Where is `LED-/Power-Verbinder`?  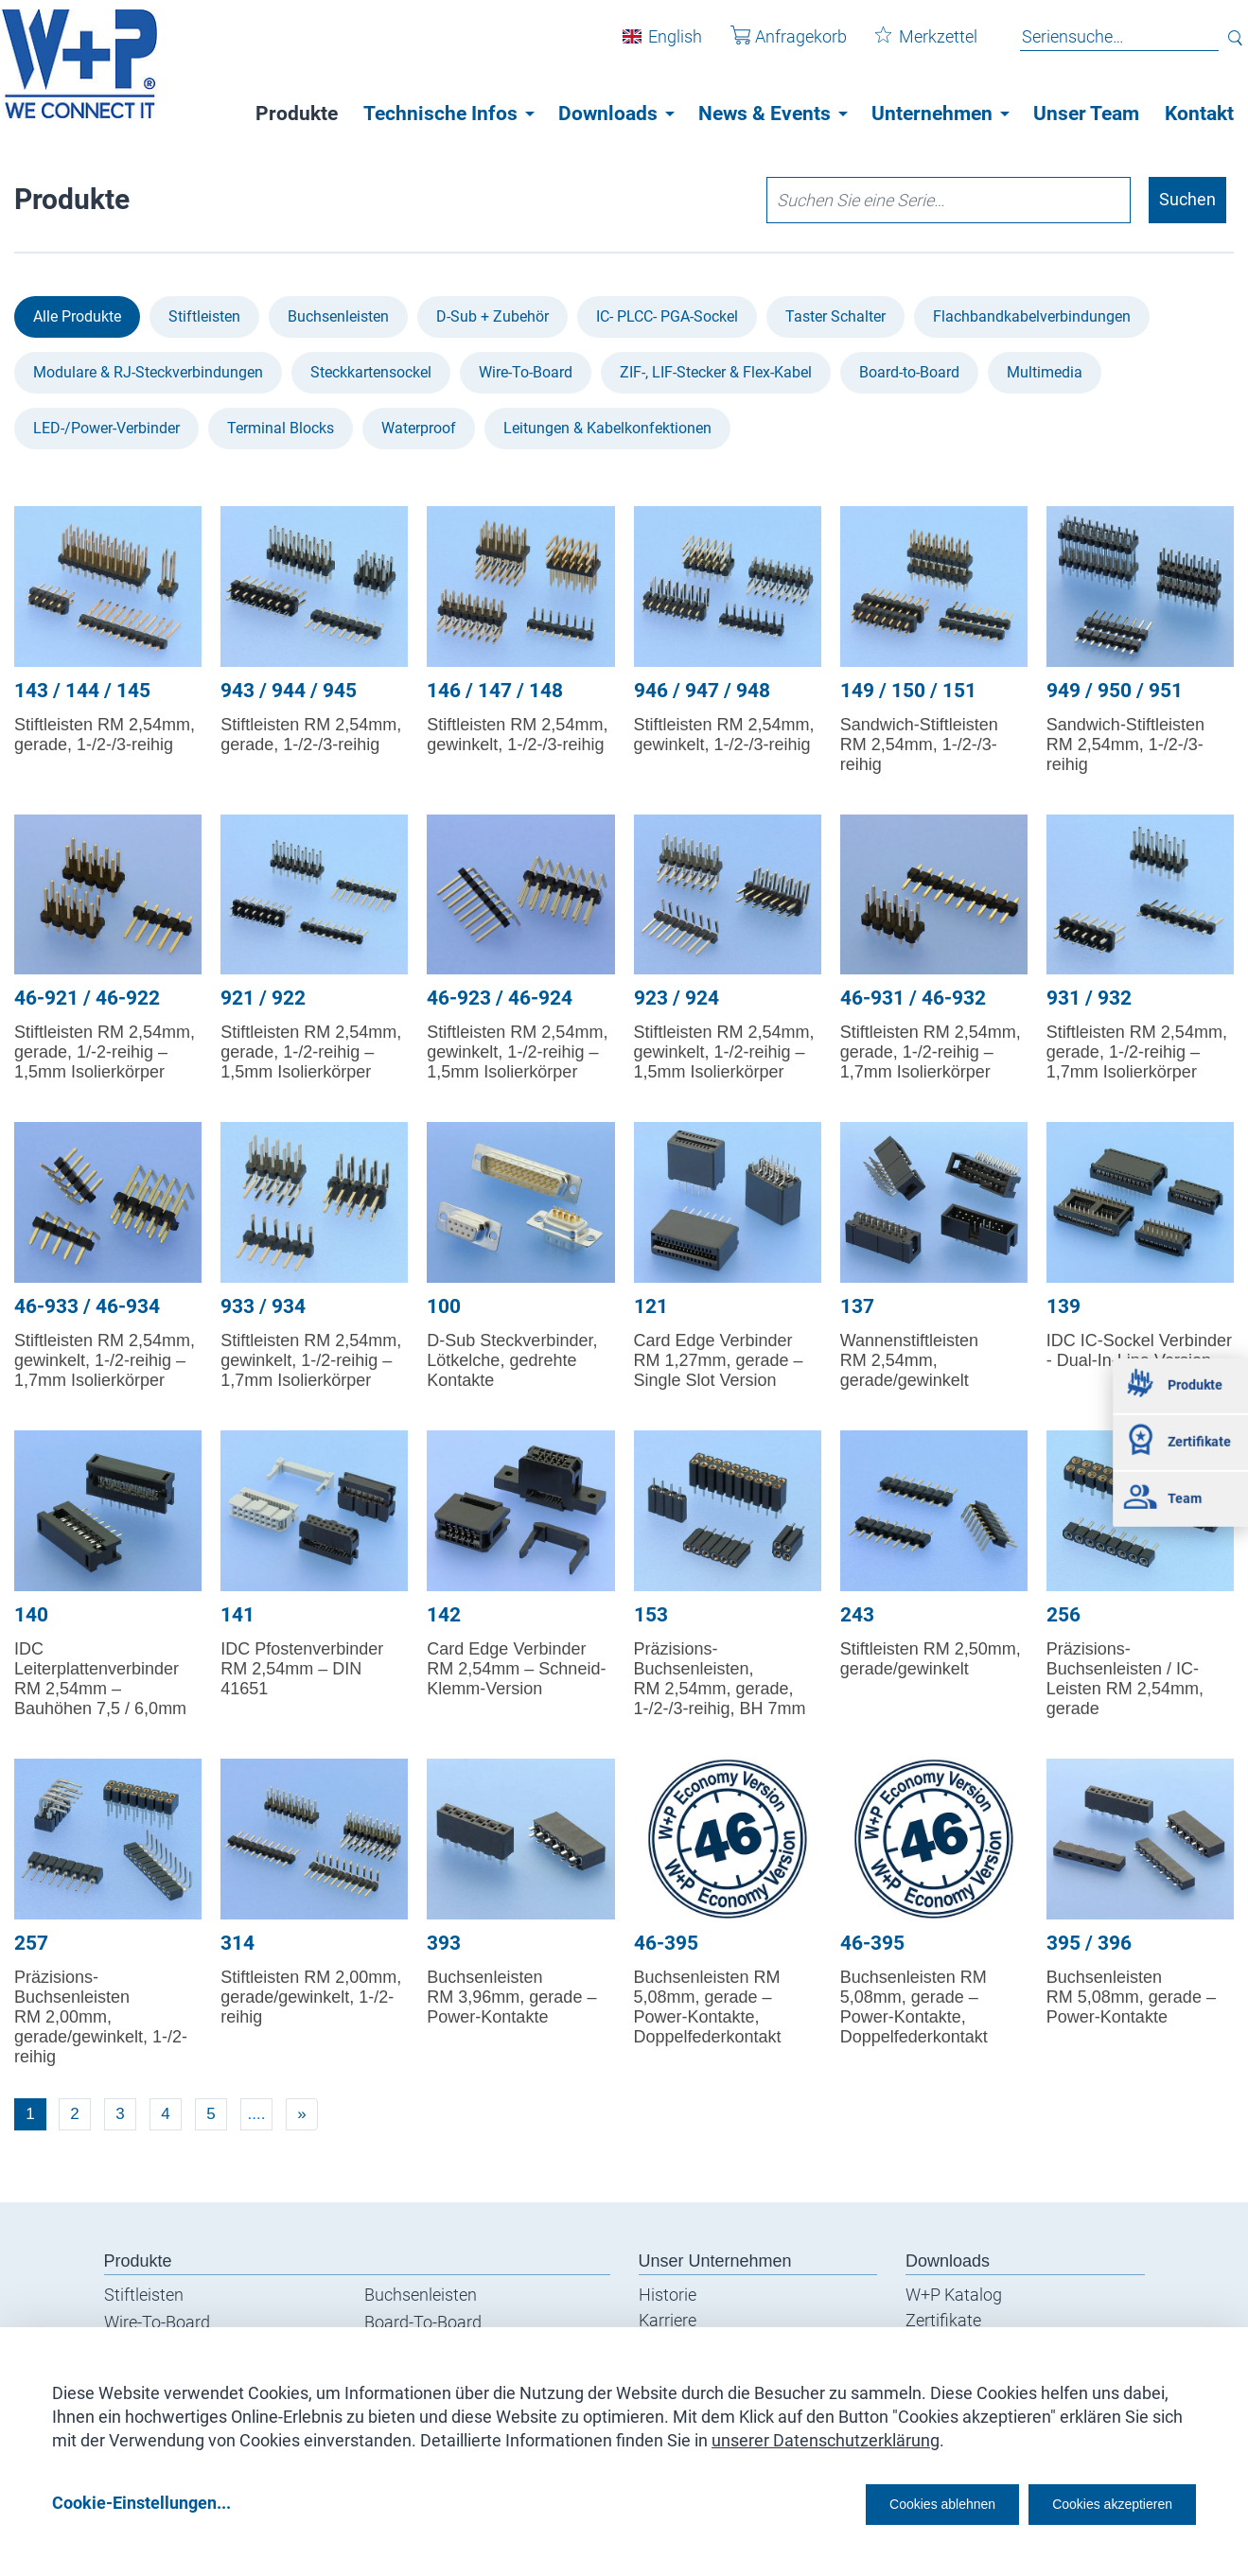
LED-/Power-Verbinder is located at coordinates (106, 428).